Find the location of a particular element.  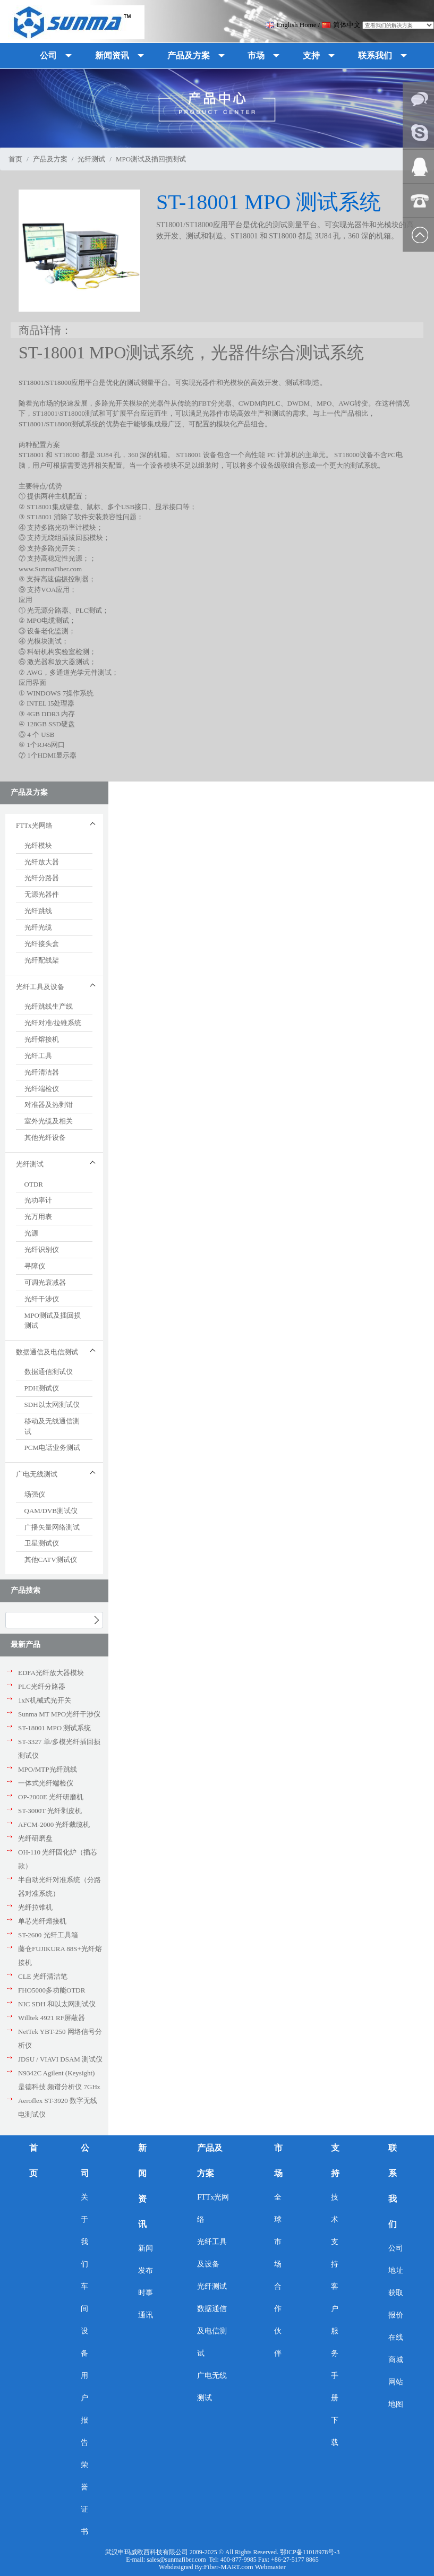

新闻发布 is located at coordinates (145, 2259).